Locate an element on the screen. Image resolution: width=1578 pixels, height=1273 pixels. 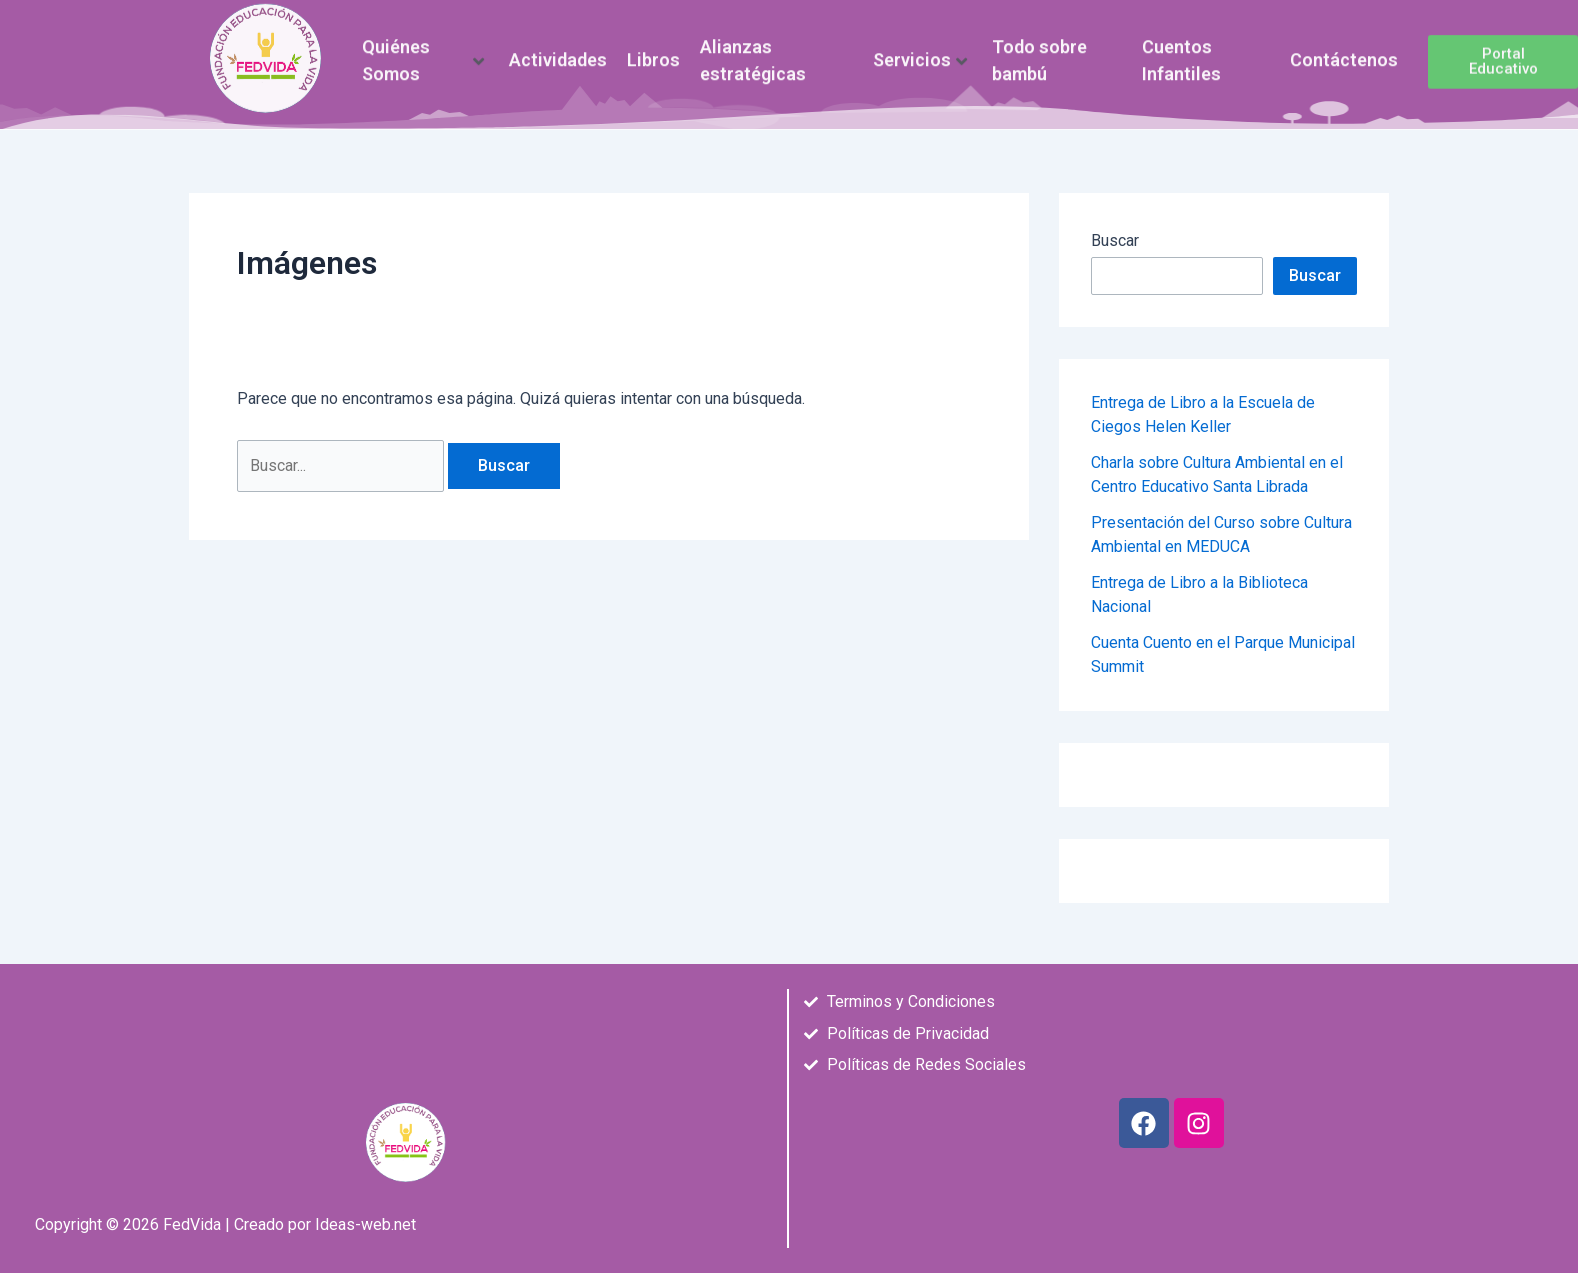
Quiénes Somos [button] is located at coordinates (423, 54).